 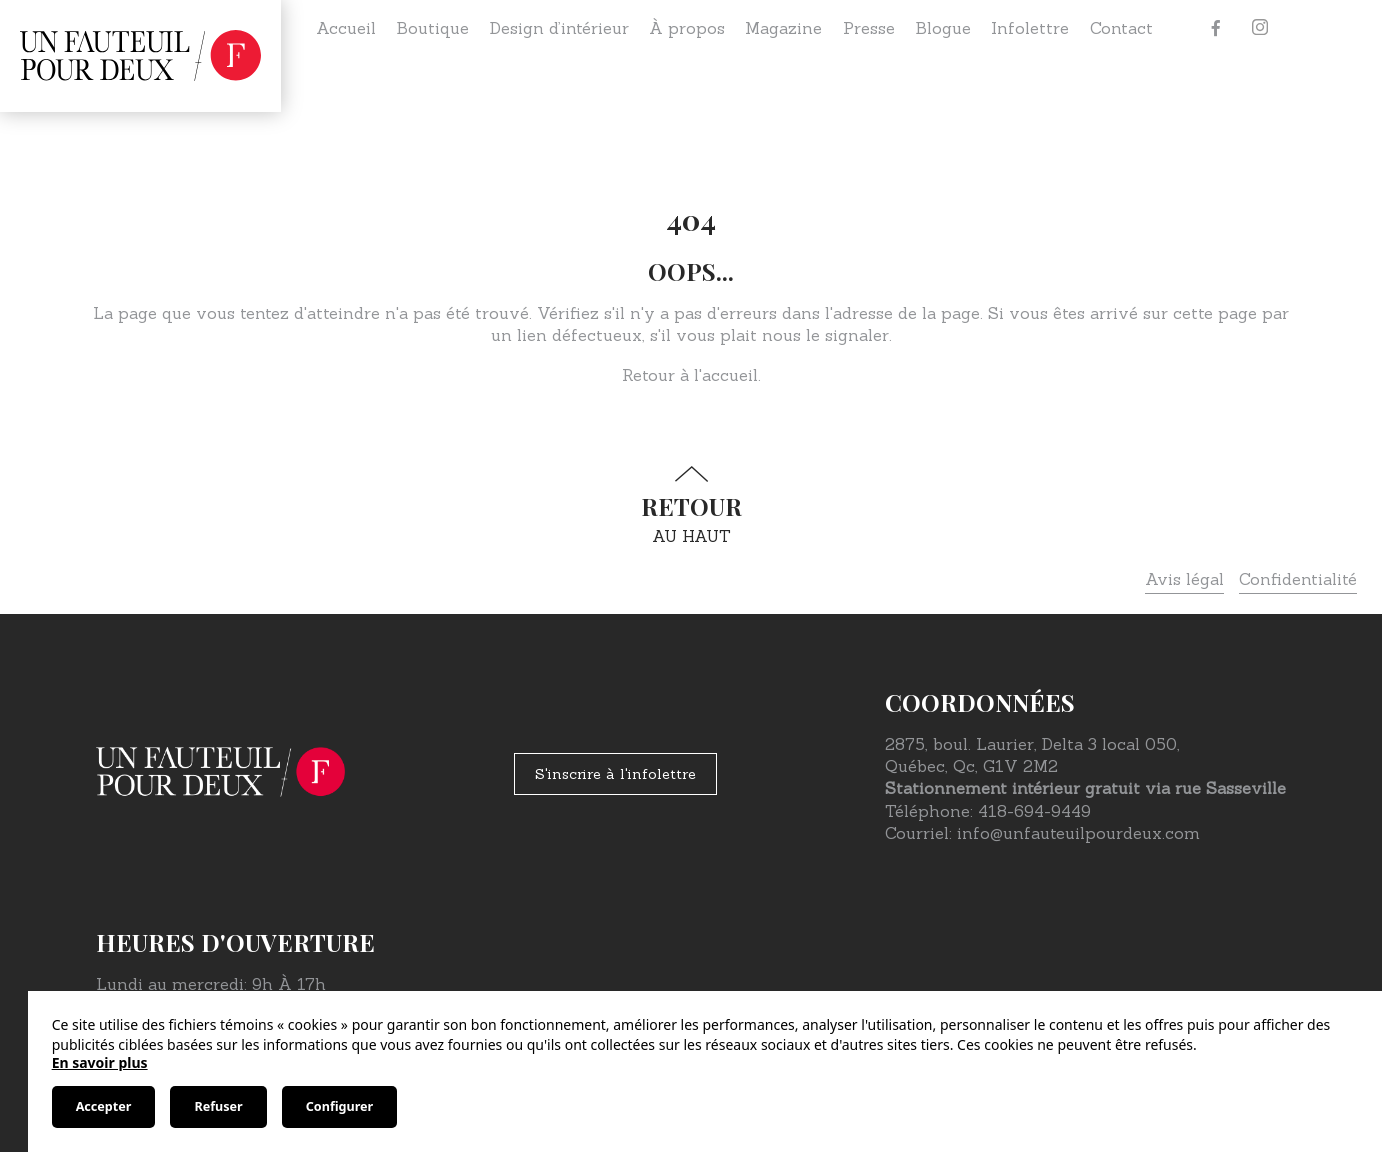 What do you see at coordinates (825, 335) in the screenshot?
I see `nous le signaler` at bounding box center [825, 335].